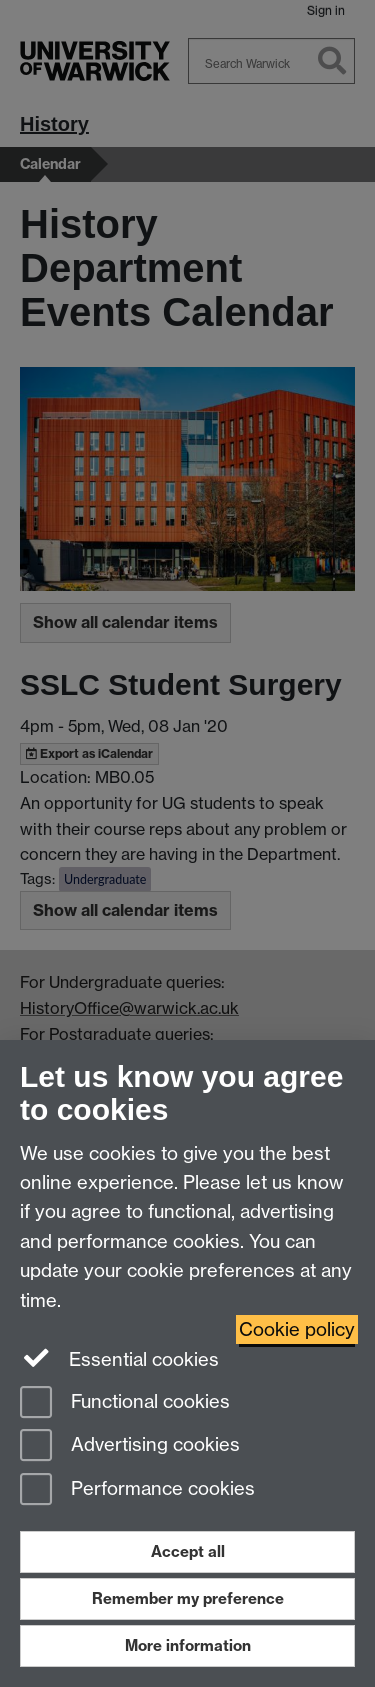  I want to click on Remember my preference, so click(188, 1598).